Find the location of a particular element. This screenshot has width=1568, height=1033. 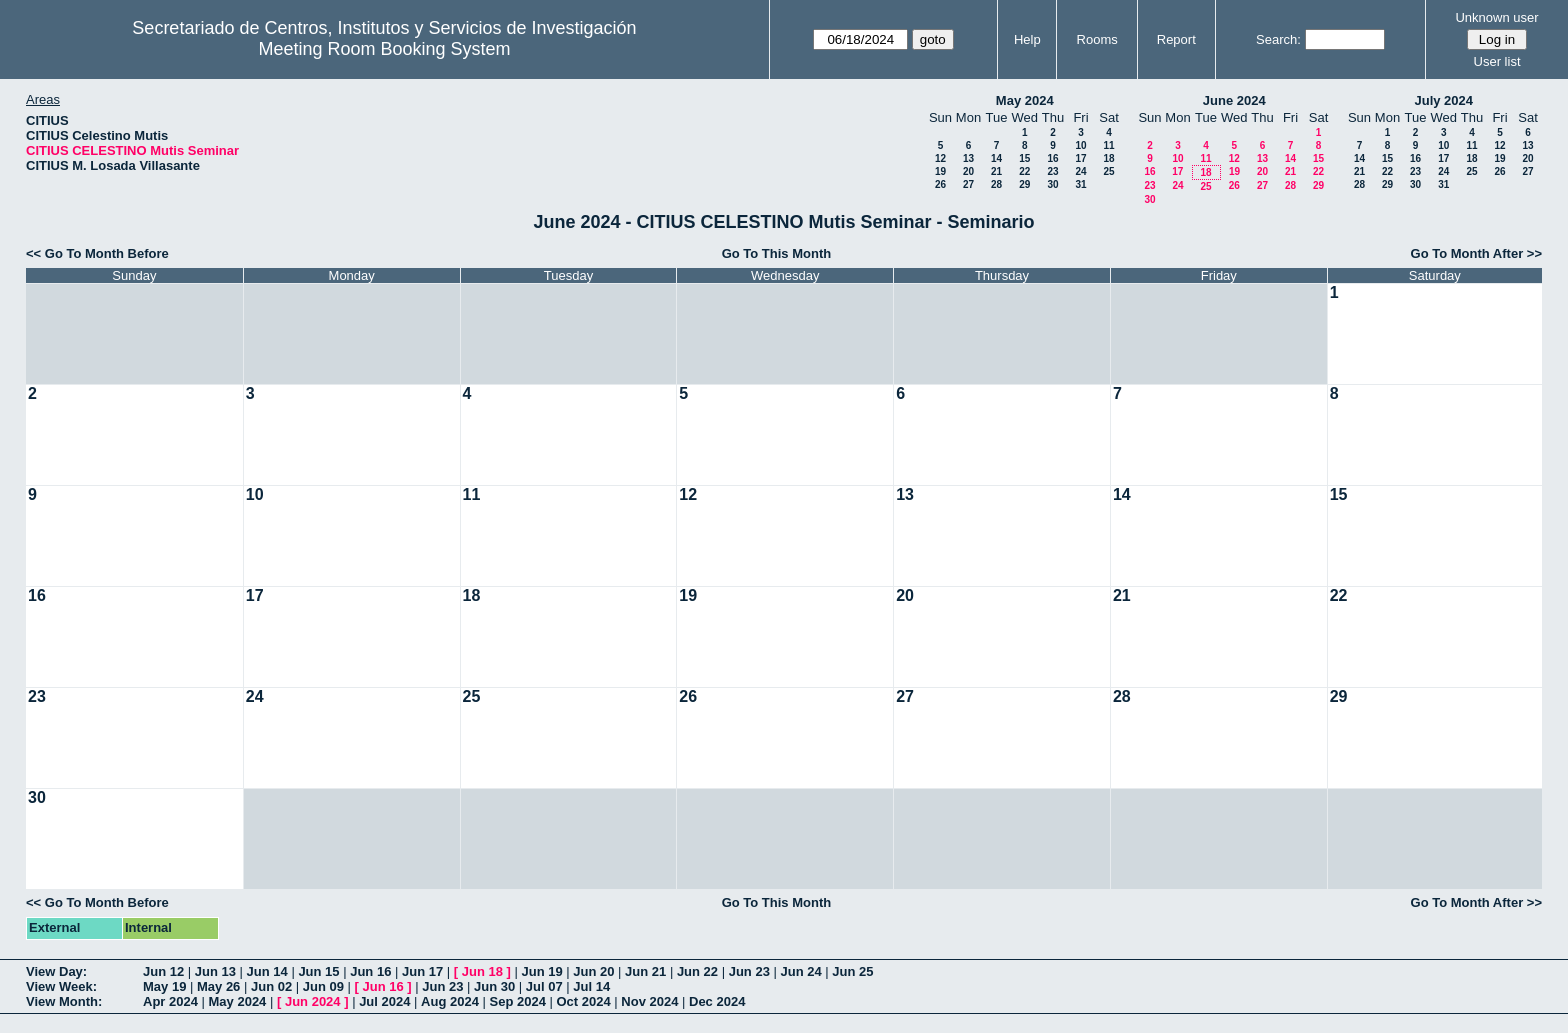

Report is located at coordinates (1176, 39).